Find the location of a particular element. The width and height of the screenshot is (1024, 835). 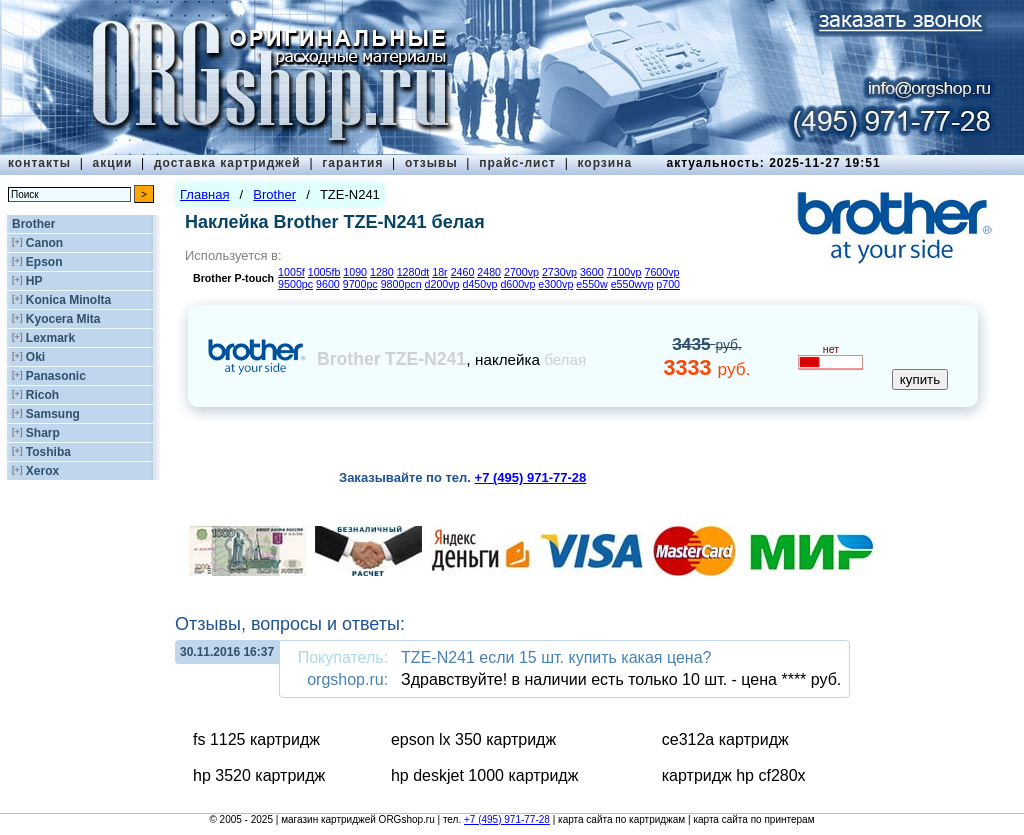

Canon is located at coordinates (44, 243).